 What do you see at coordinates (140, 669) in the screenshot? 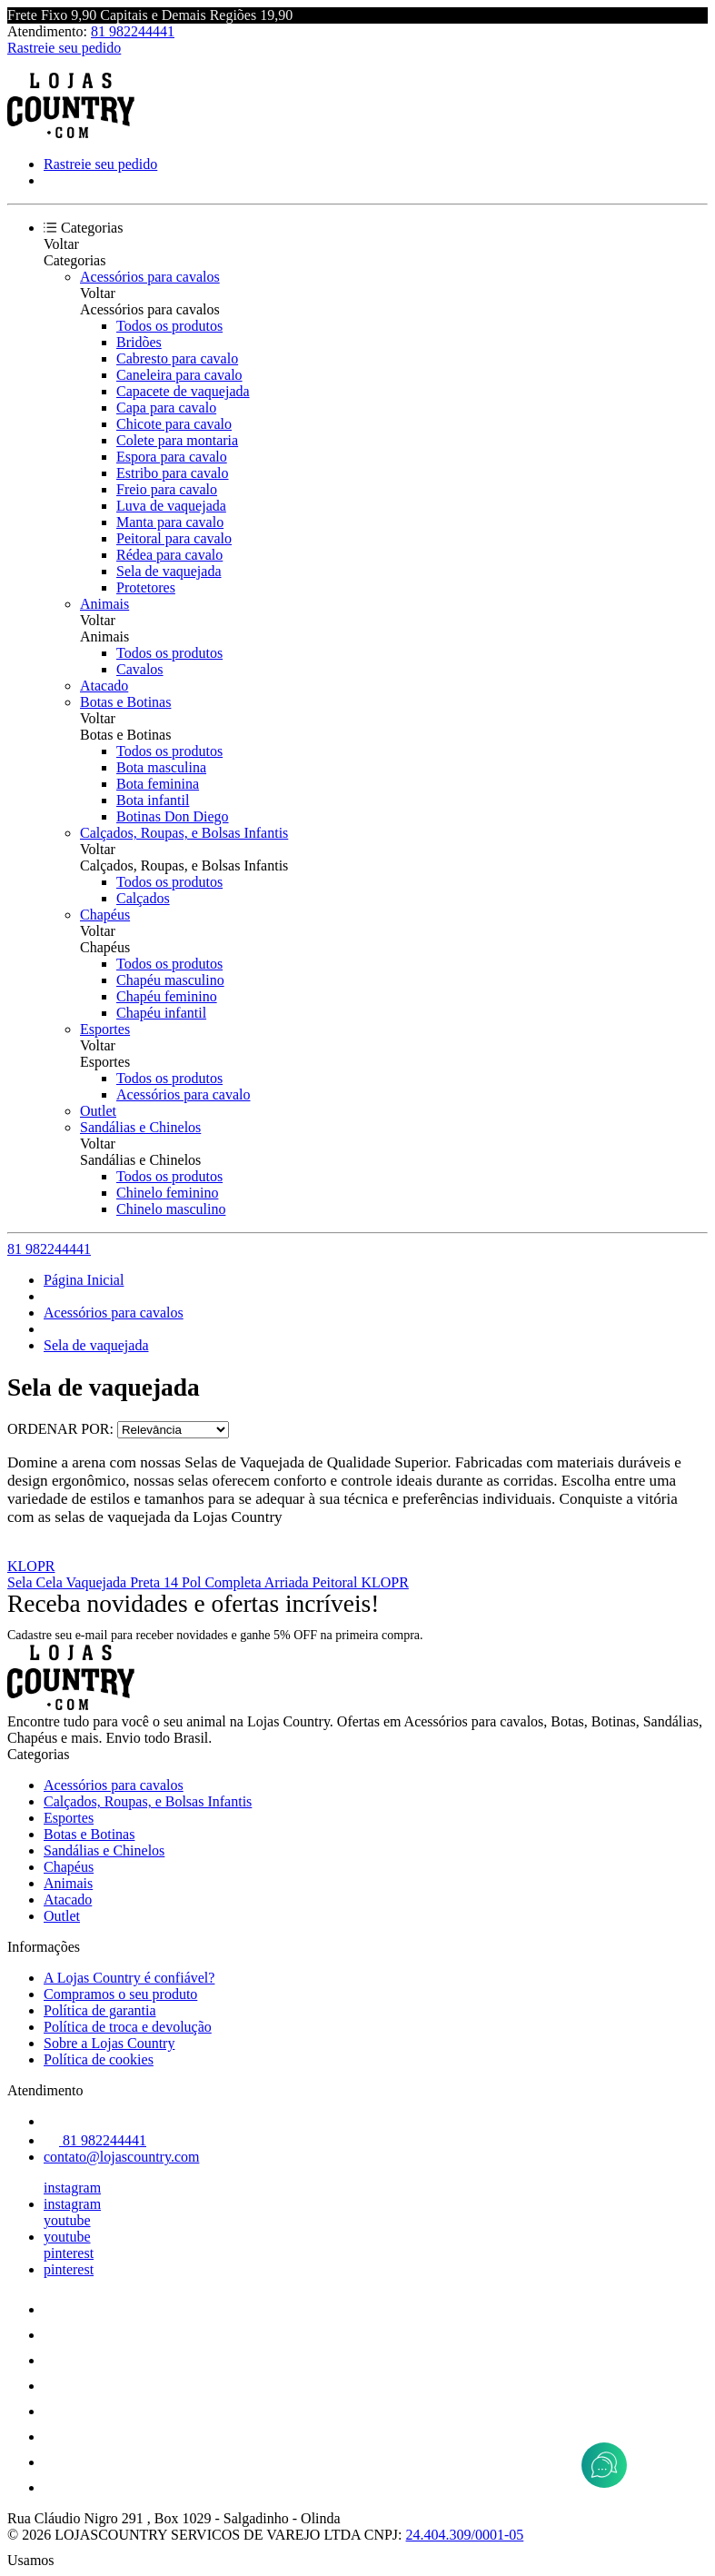
I see `Cavalos` at bounding box center [140, 669].